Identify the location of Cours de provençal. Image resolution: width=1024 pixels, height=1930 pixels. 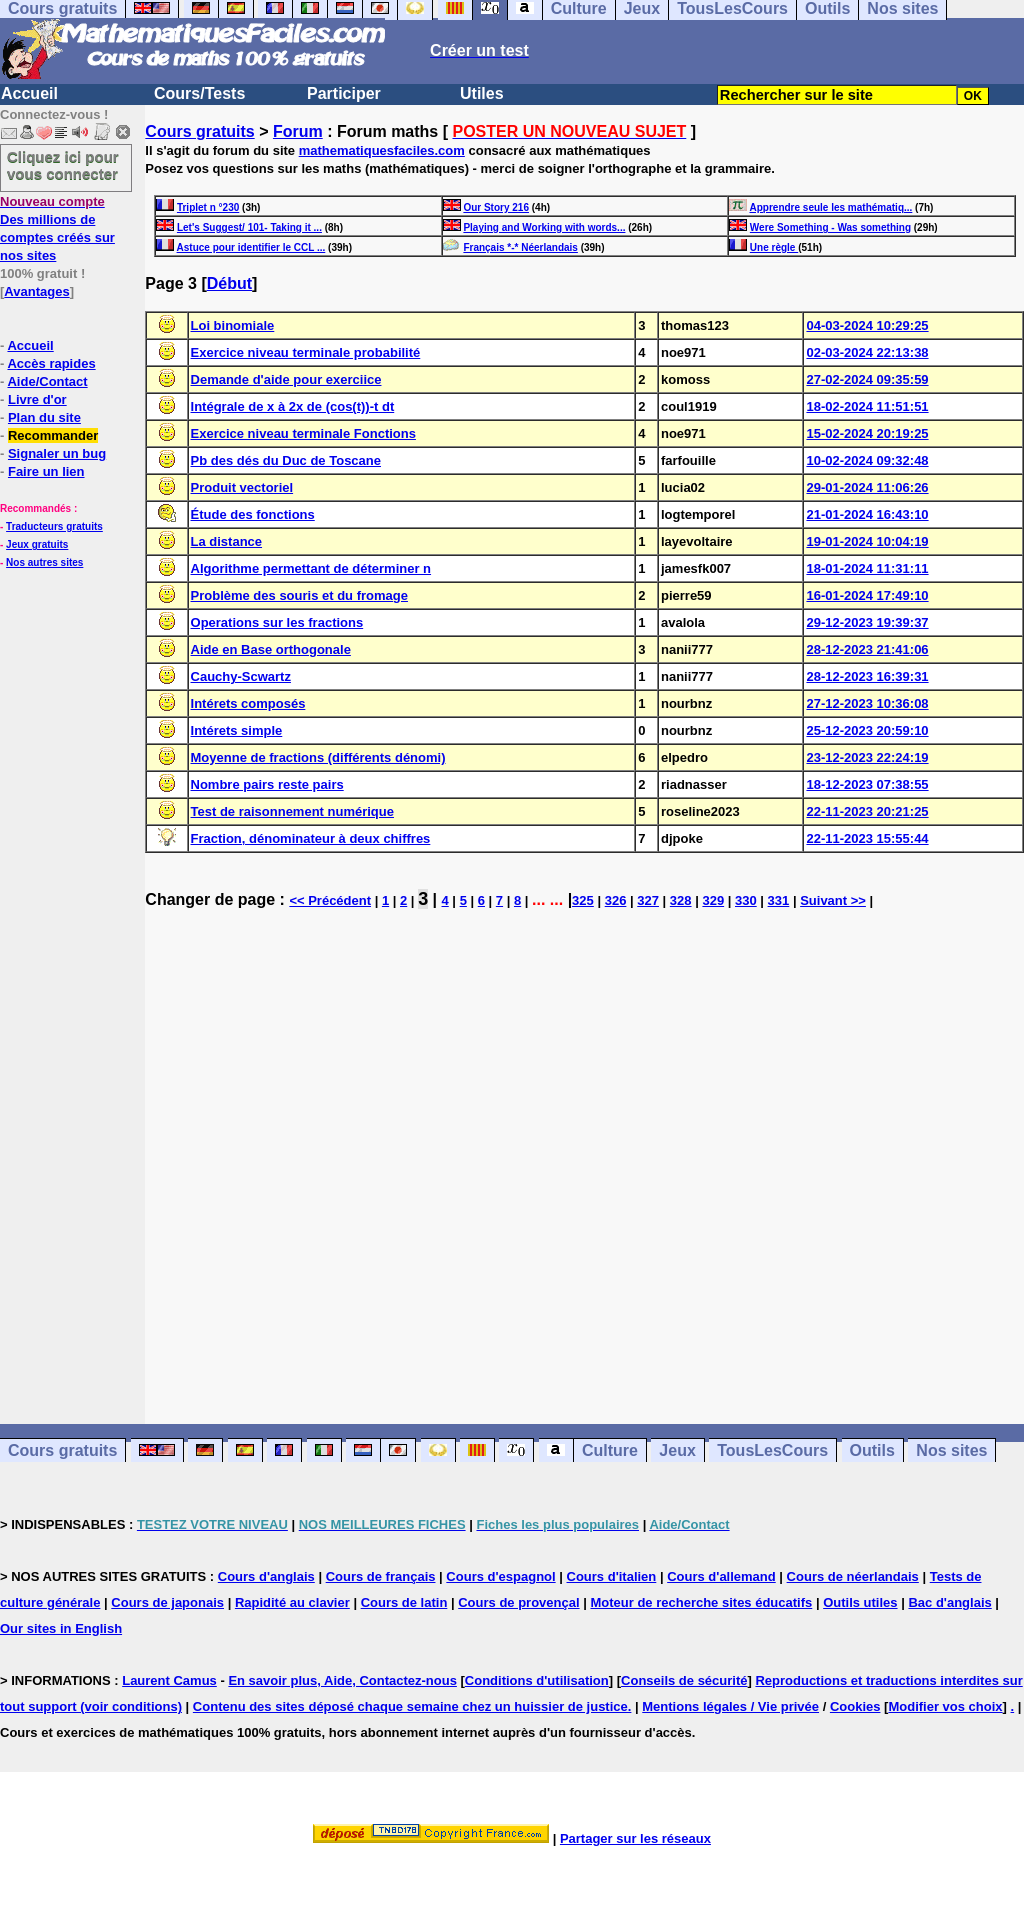
(518, 1602).